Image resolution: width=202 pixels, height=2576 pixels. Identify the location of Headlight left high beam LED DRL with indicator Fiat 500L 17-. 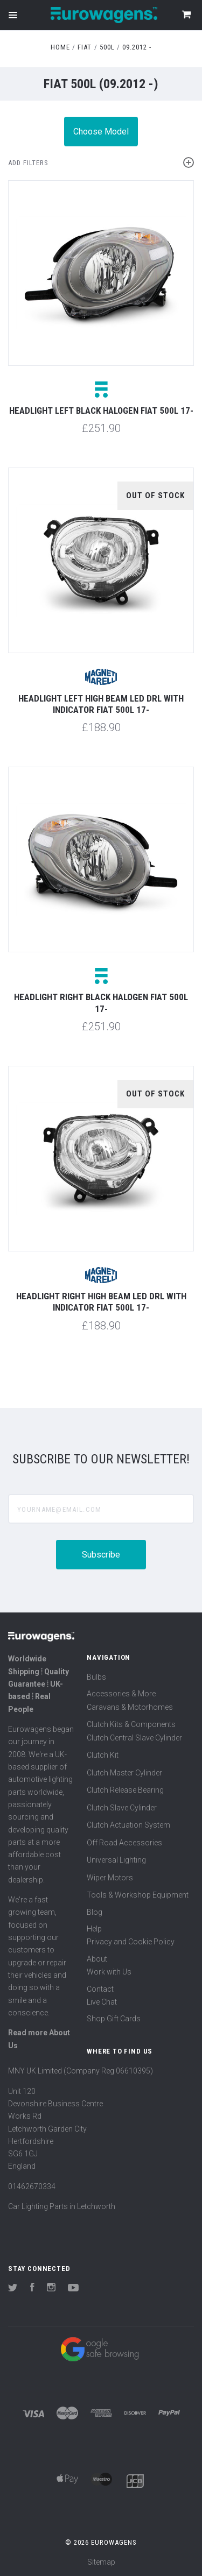
(101, 704).